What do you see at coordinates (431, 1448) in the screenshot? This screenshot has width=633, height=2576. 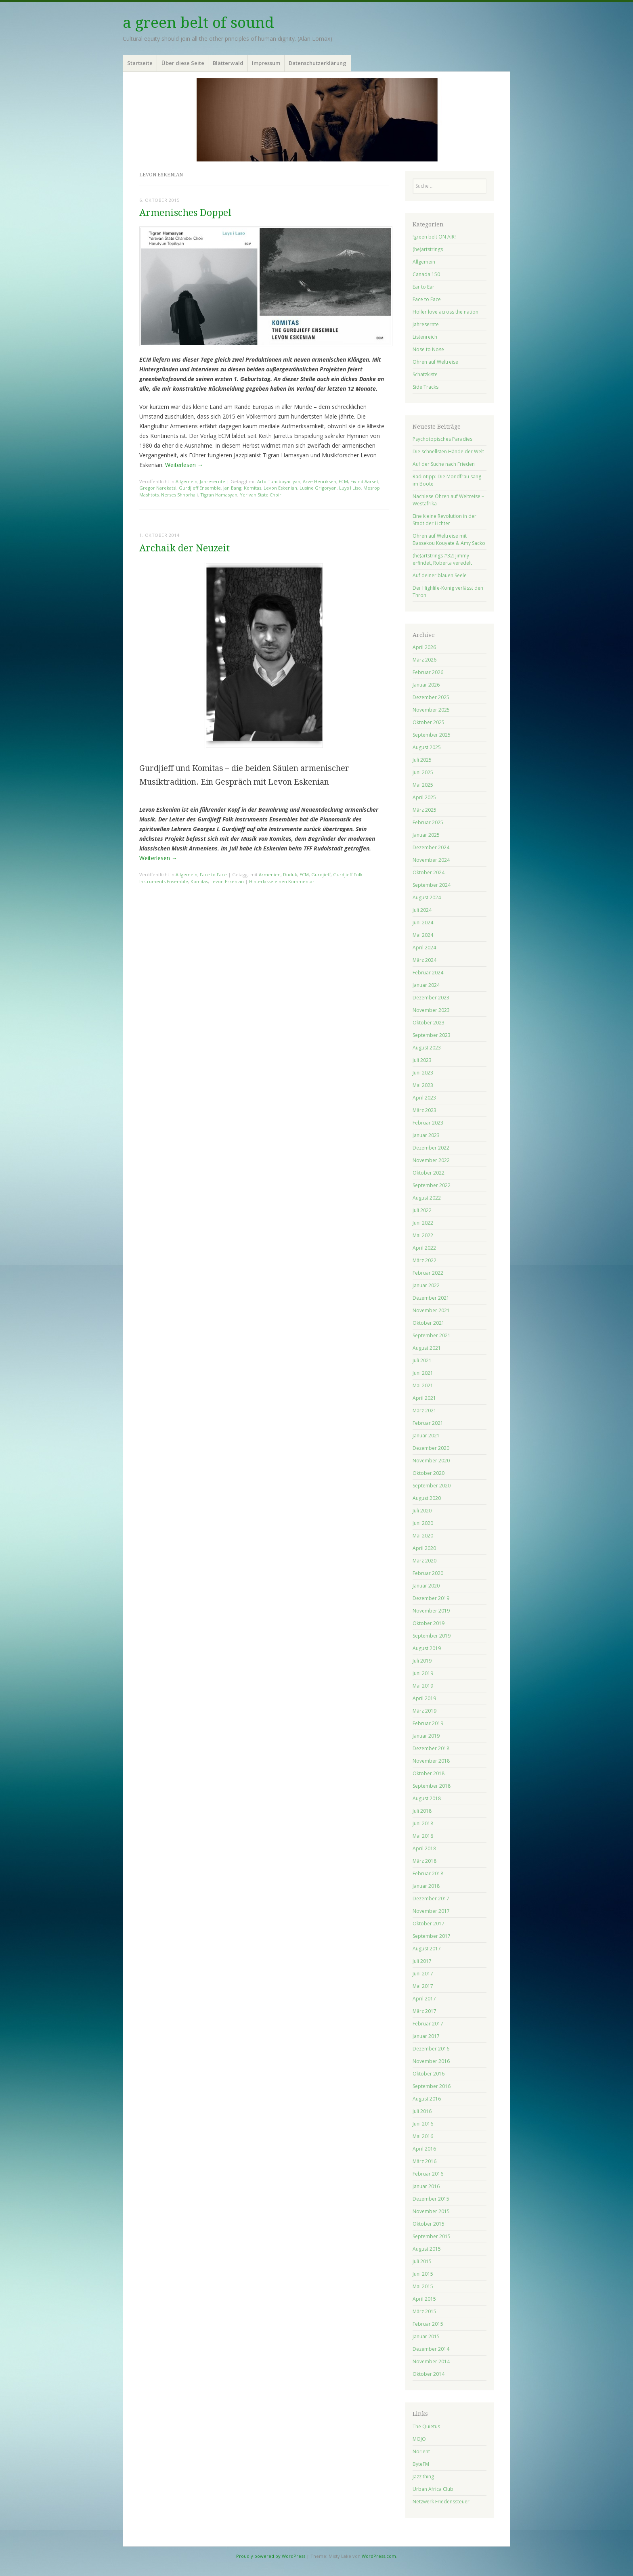 I see `Dezember 2020` at bounding box center [431, 1448].